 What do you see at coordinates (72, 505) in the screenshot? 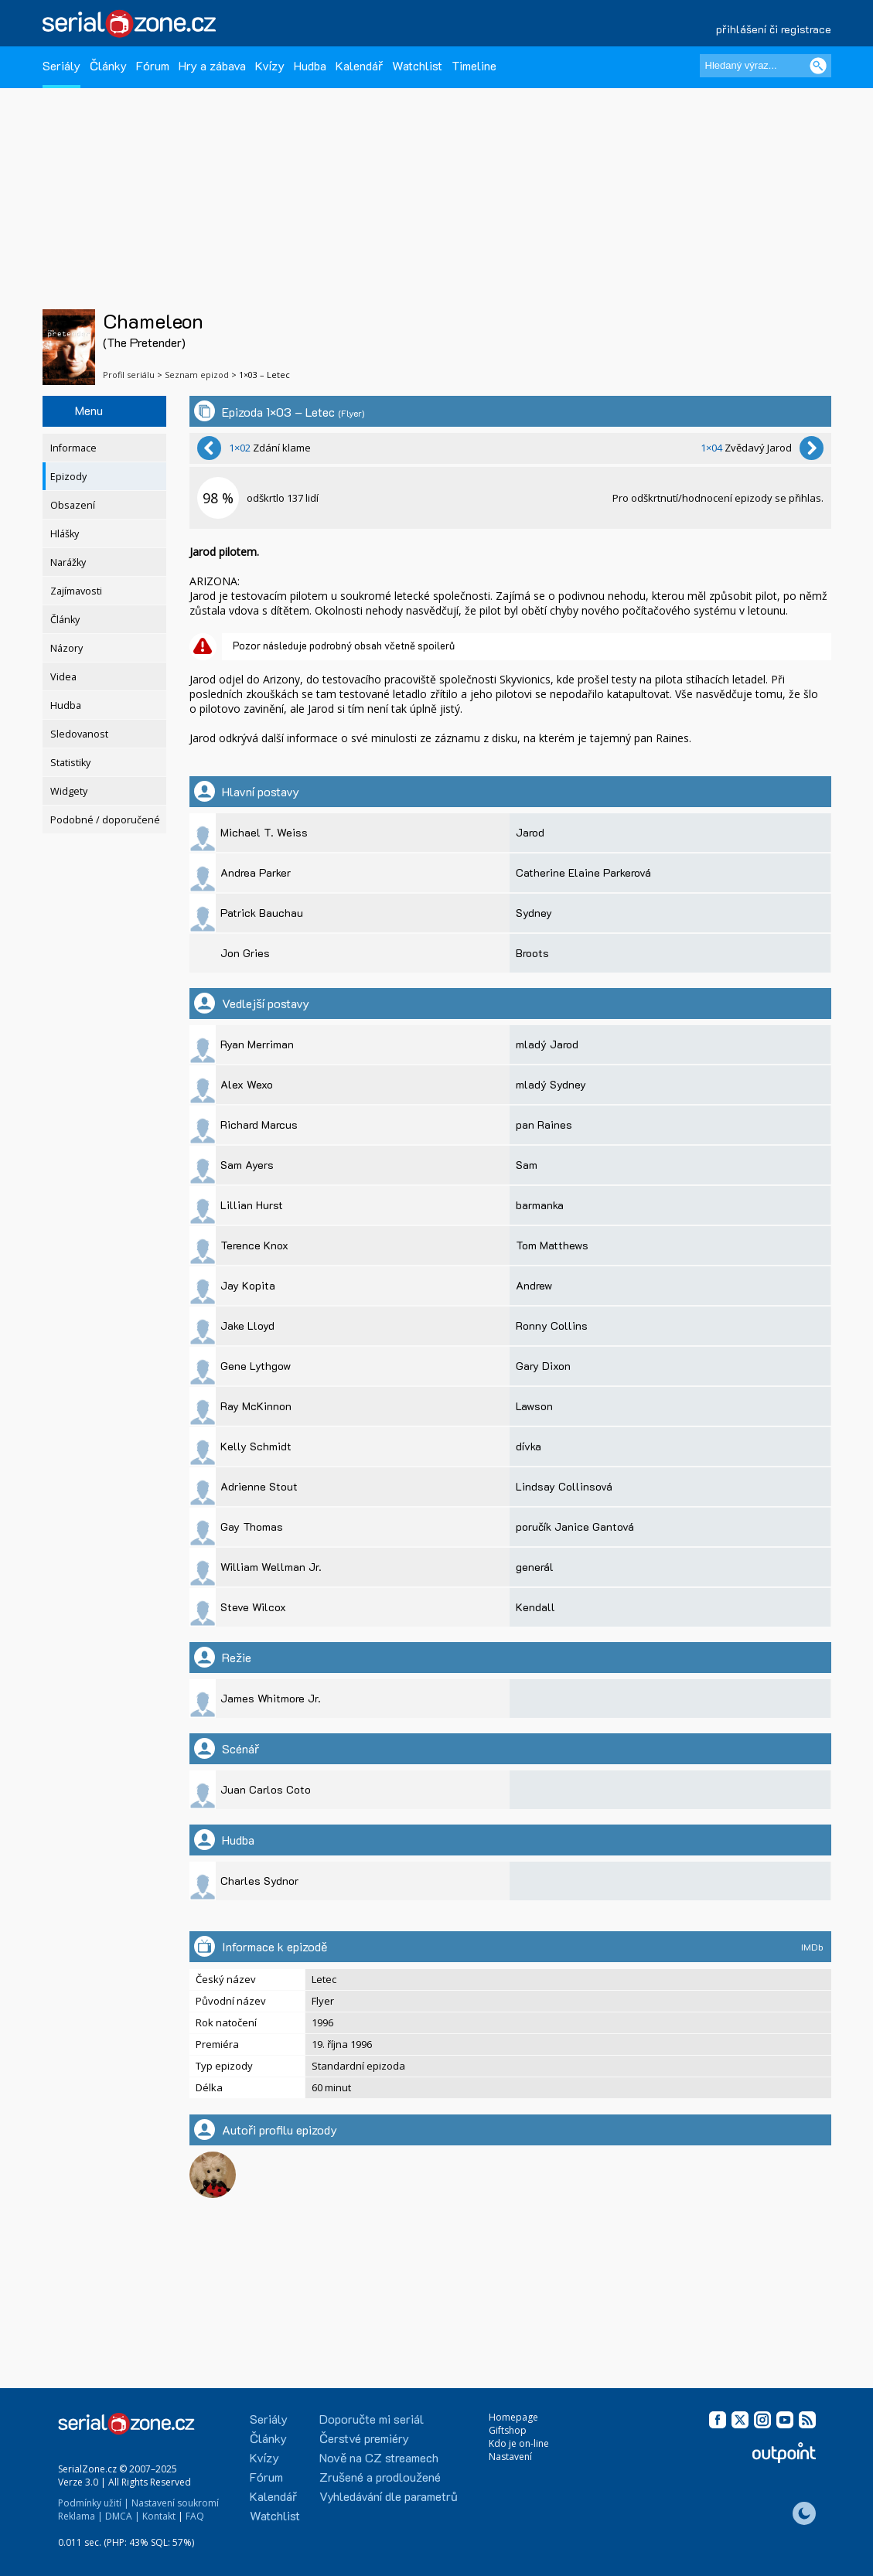
I see `Obsazení` at bounding box center [72, 505].